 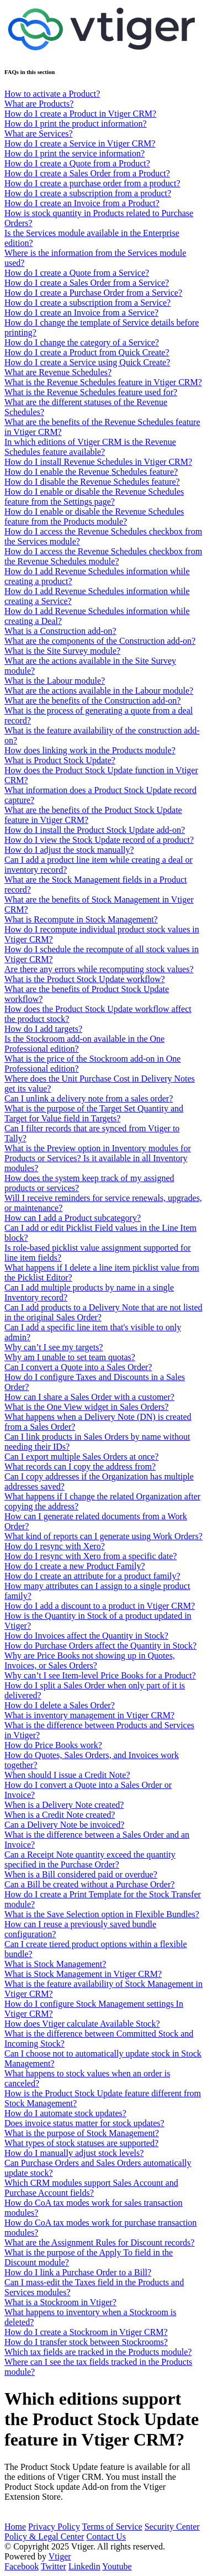 I want to click on Why am I unable to set team quotas?, so click(x=69, y=1357).